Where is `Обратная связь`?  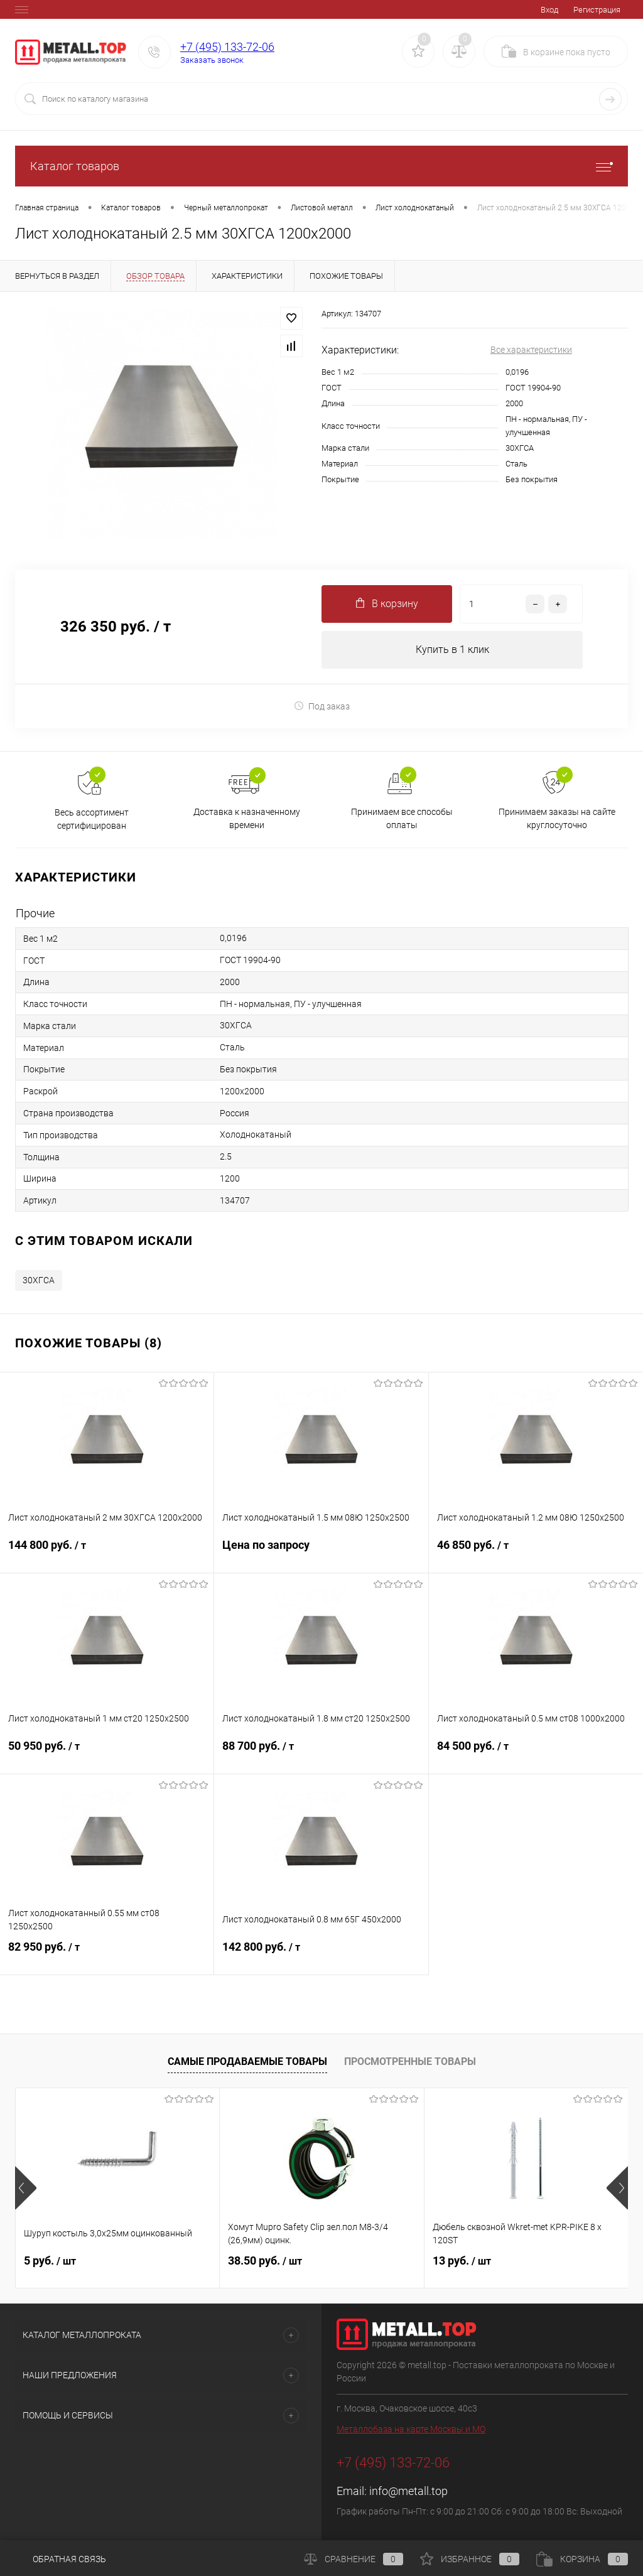
Обратная связь is located at coordinates (60, 2559).